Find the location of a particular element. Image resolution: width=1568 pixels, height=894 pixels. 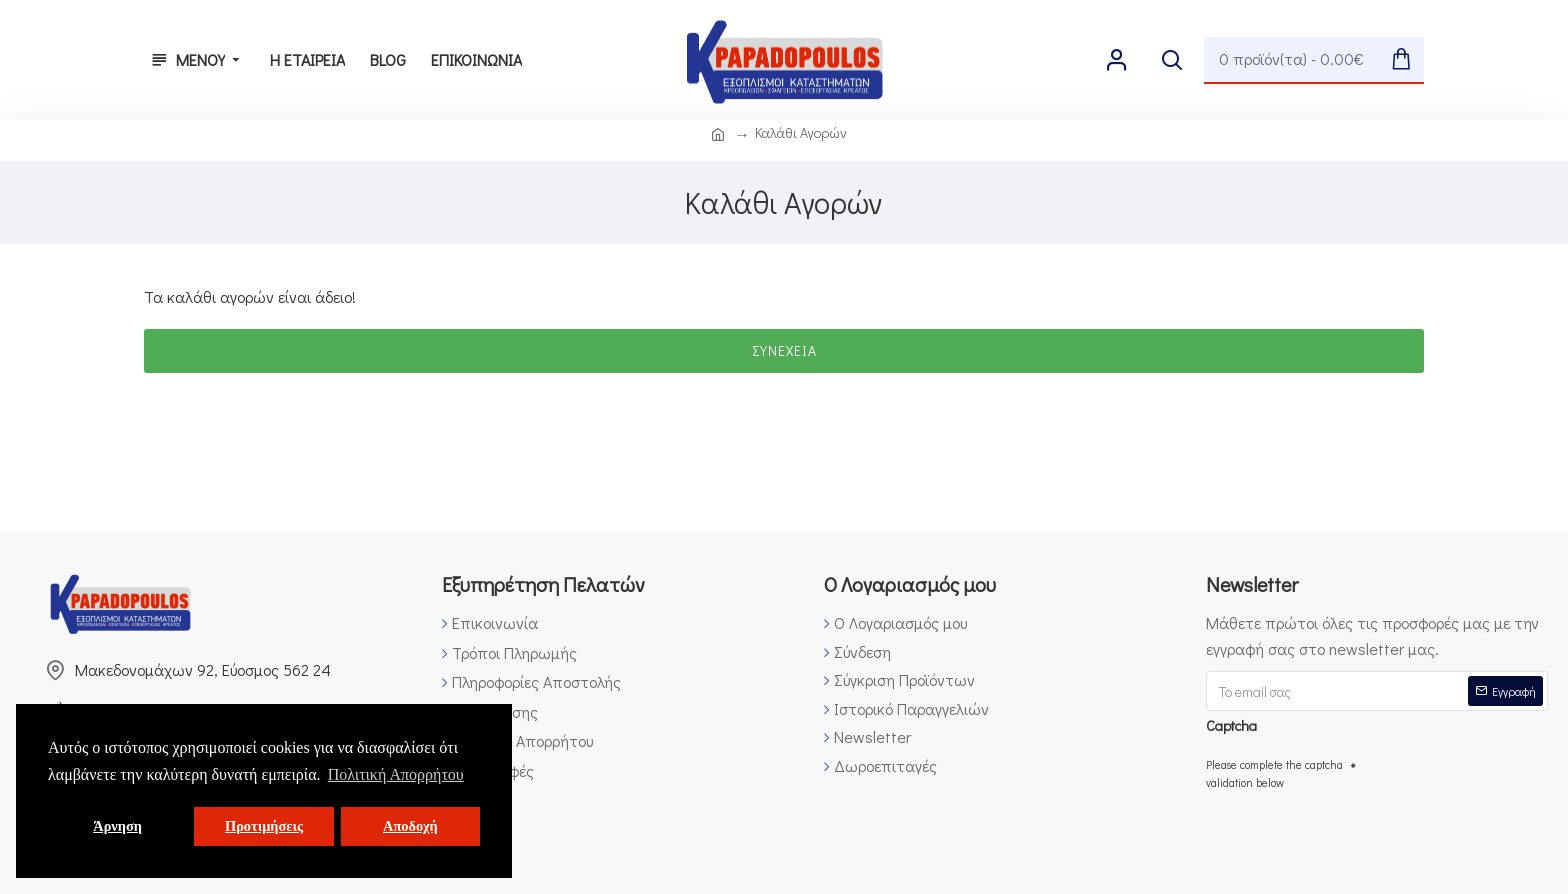

Αποδοχή [button] is located at coordinates (410, 826).